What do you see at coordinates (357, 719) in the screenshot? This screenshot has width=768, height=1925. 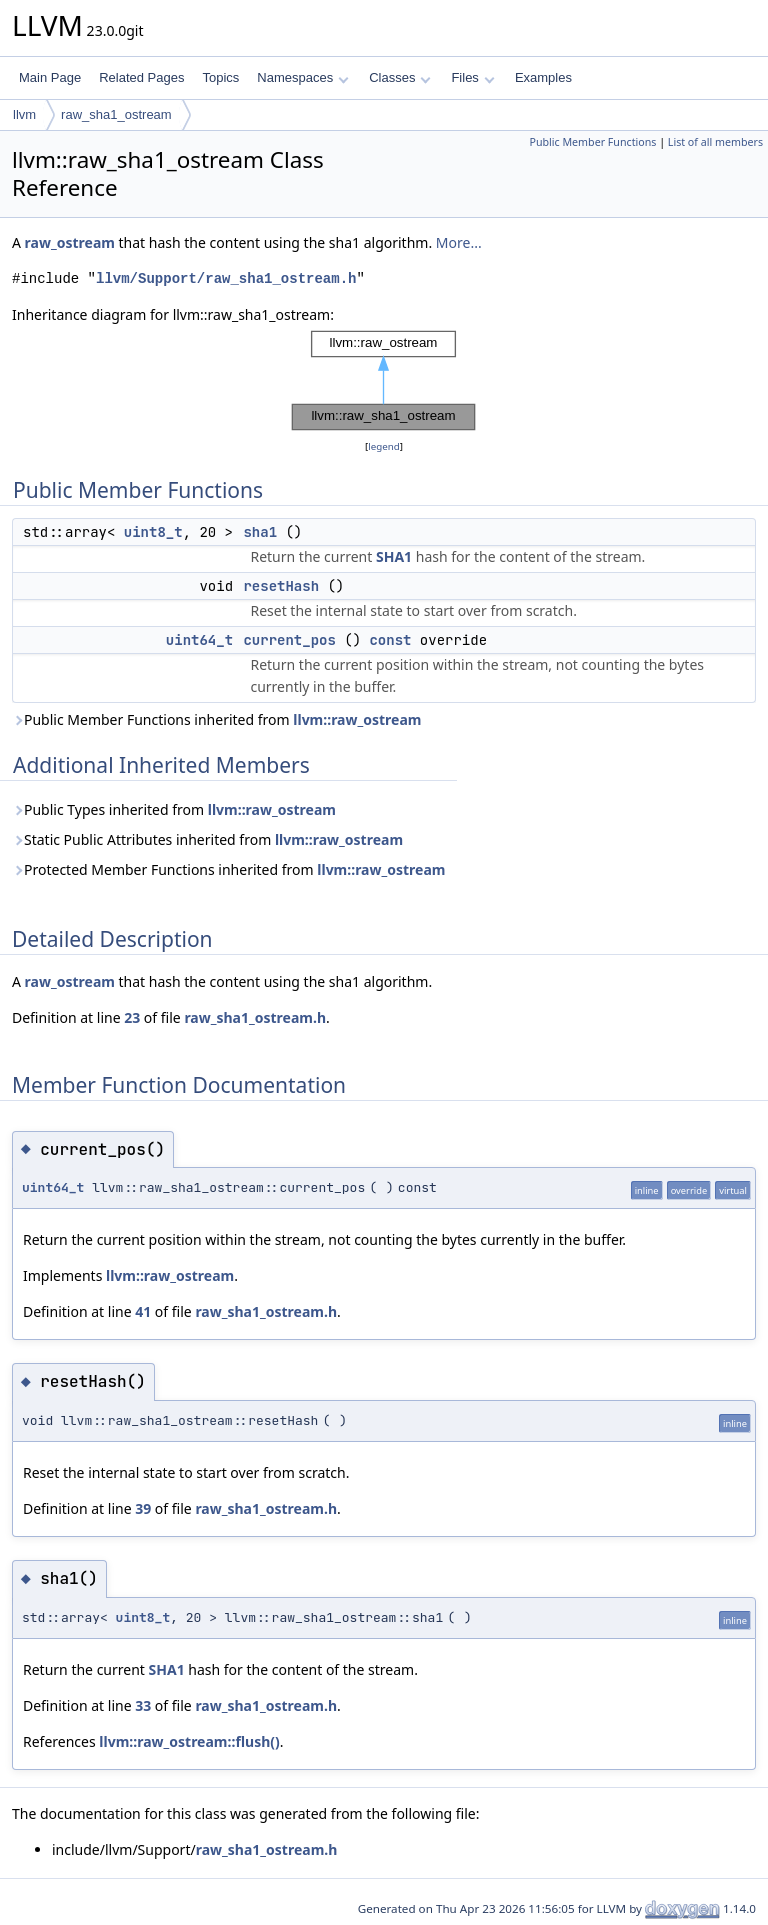 I see `llvm::raw_ostream` at bounding box center [357, 719].